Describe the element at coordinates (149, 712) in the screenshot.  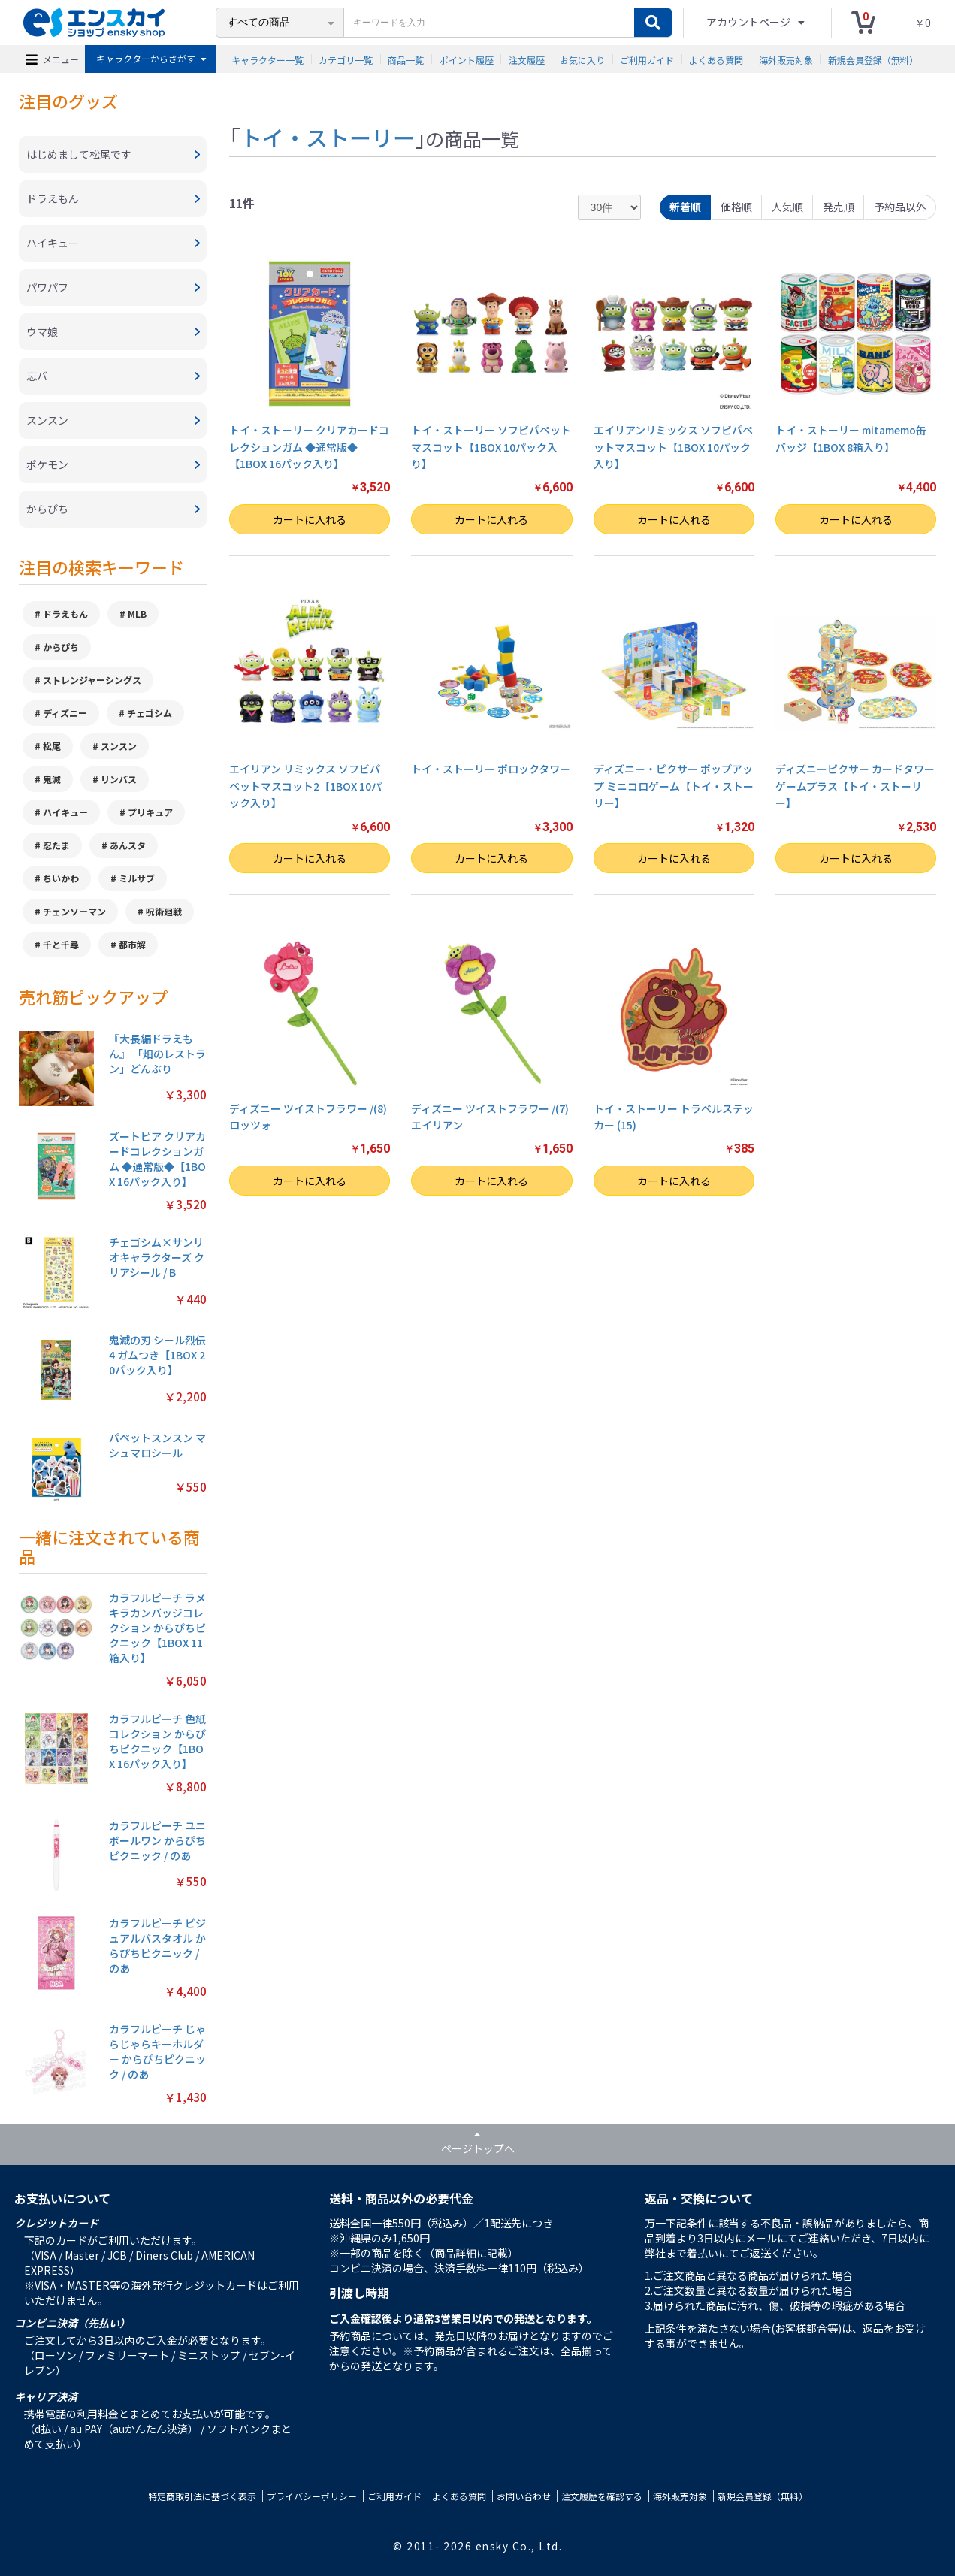
I see `チェゴシム` at that location.